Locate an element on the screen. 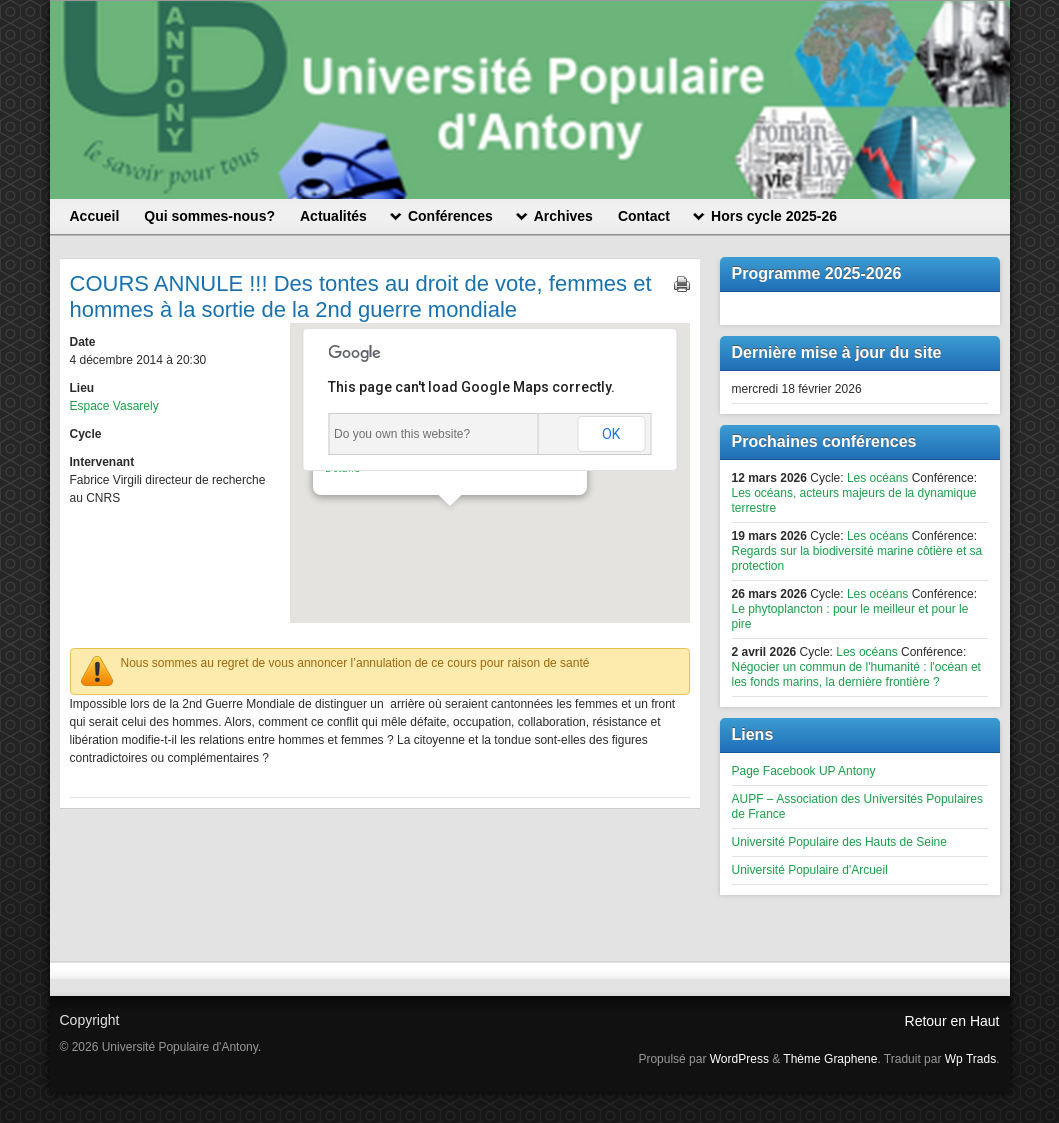 The image size is (1059, 1123). Thème Graphene is located at coordinates (830, 1059).